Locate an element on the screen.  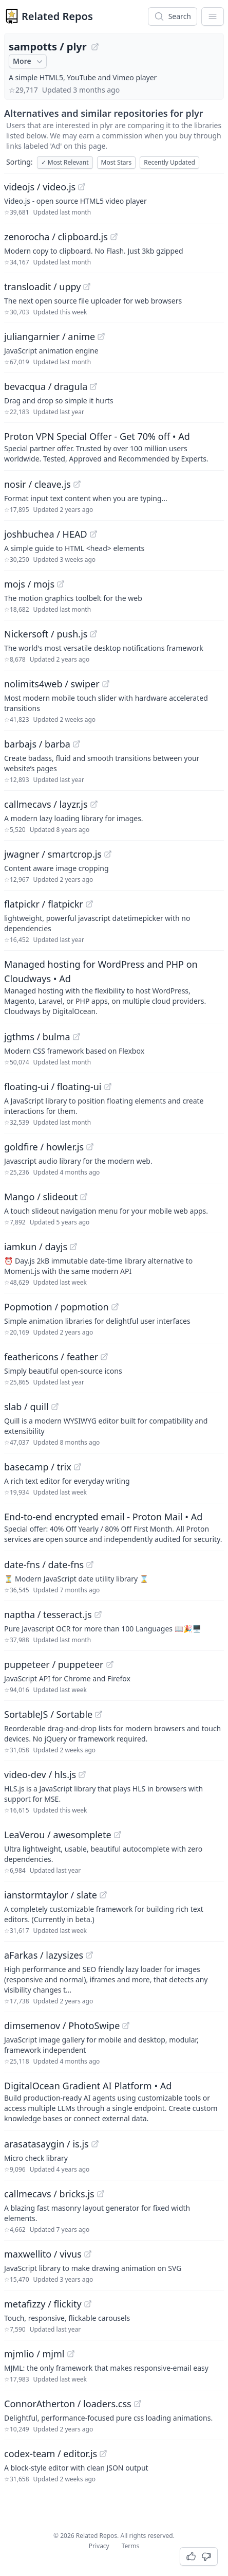
[View "floating-ui/floating-ui" on GitHub] is located at coordinates (108, 1086).